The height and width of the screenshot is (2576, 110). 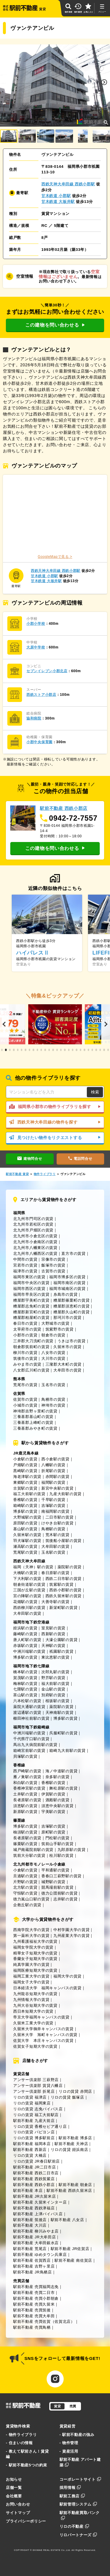 I want to click on コーポレートサイト, so click(x=80, y=2479).